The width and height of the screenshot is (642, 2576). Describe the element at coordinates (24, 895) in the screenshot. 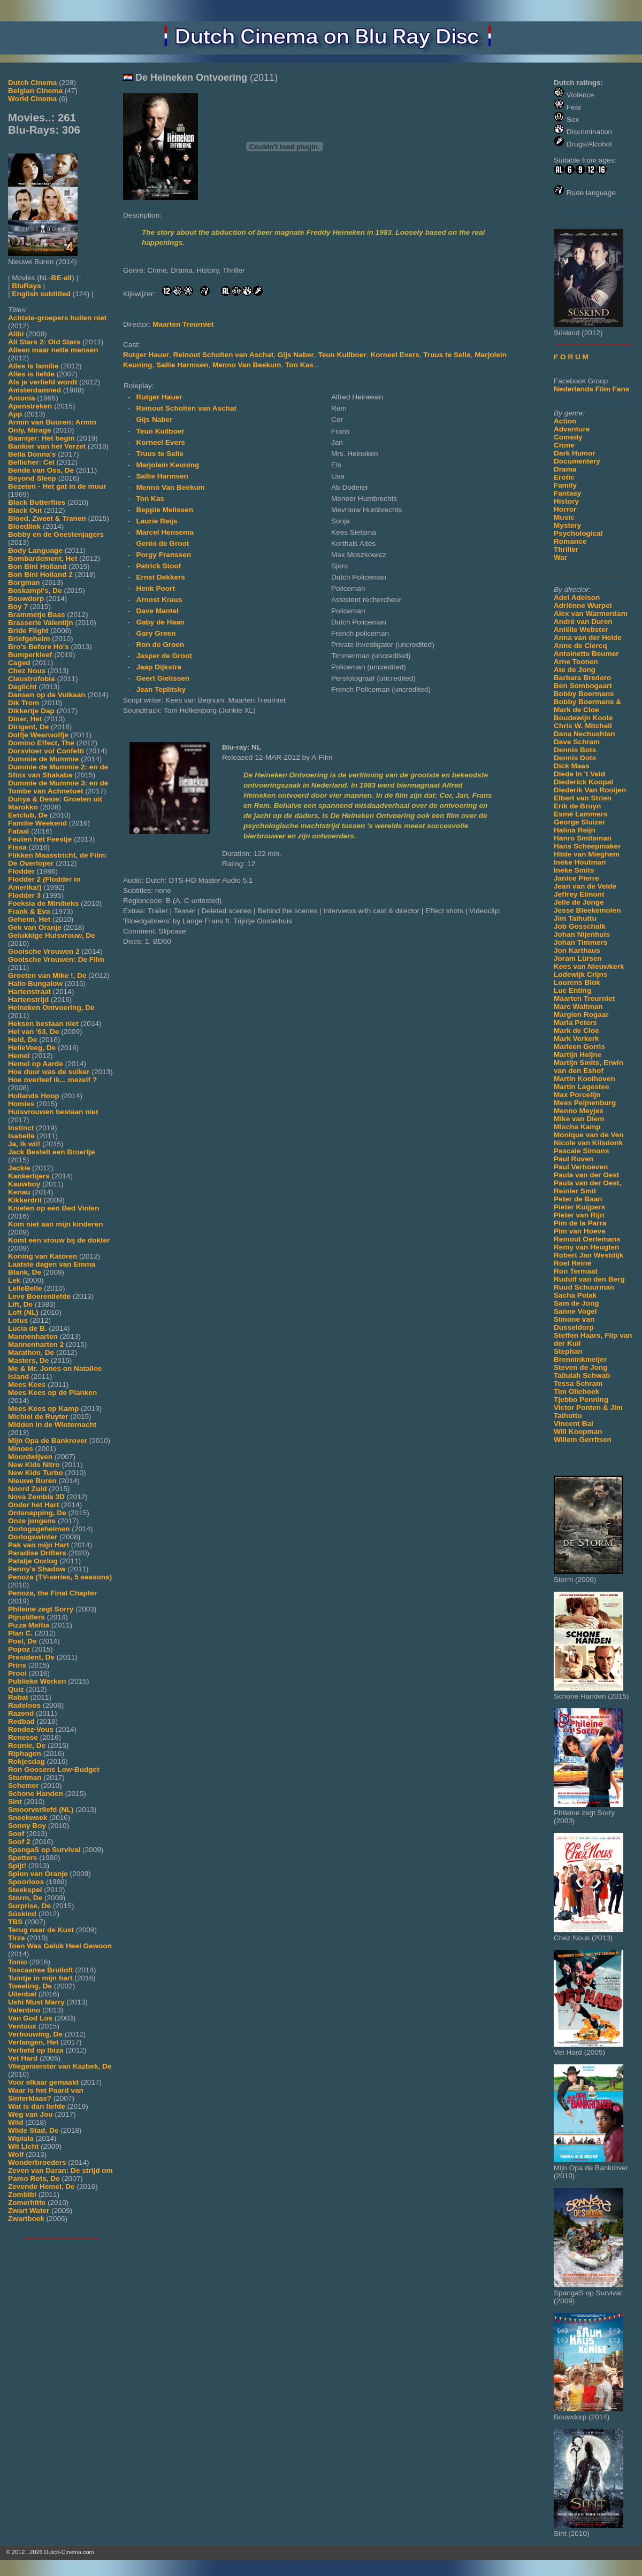

I see `Flodder 3` at that location.